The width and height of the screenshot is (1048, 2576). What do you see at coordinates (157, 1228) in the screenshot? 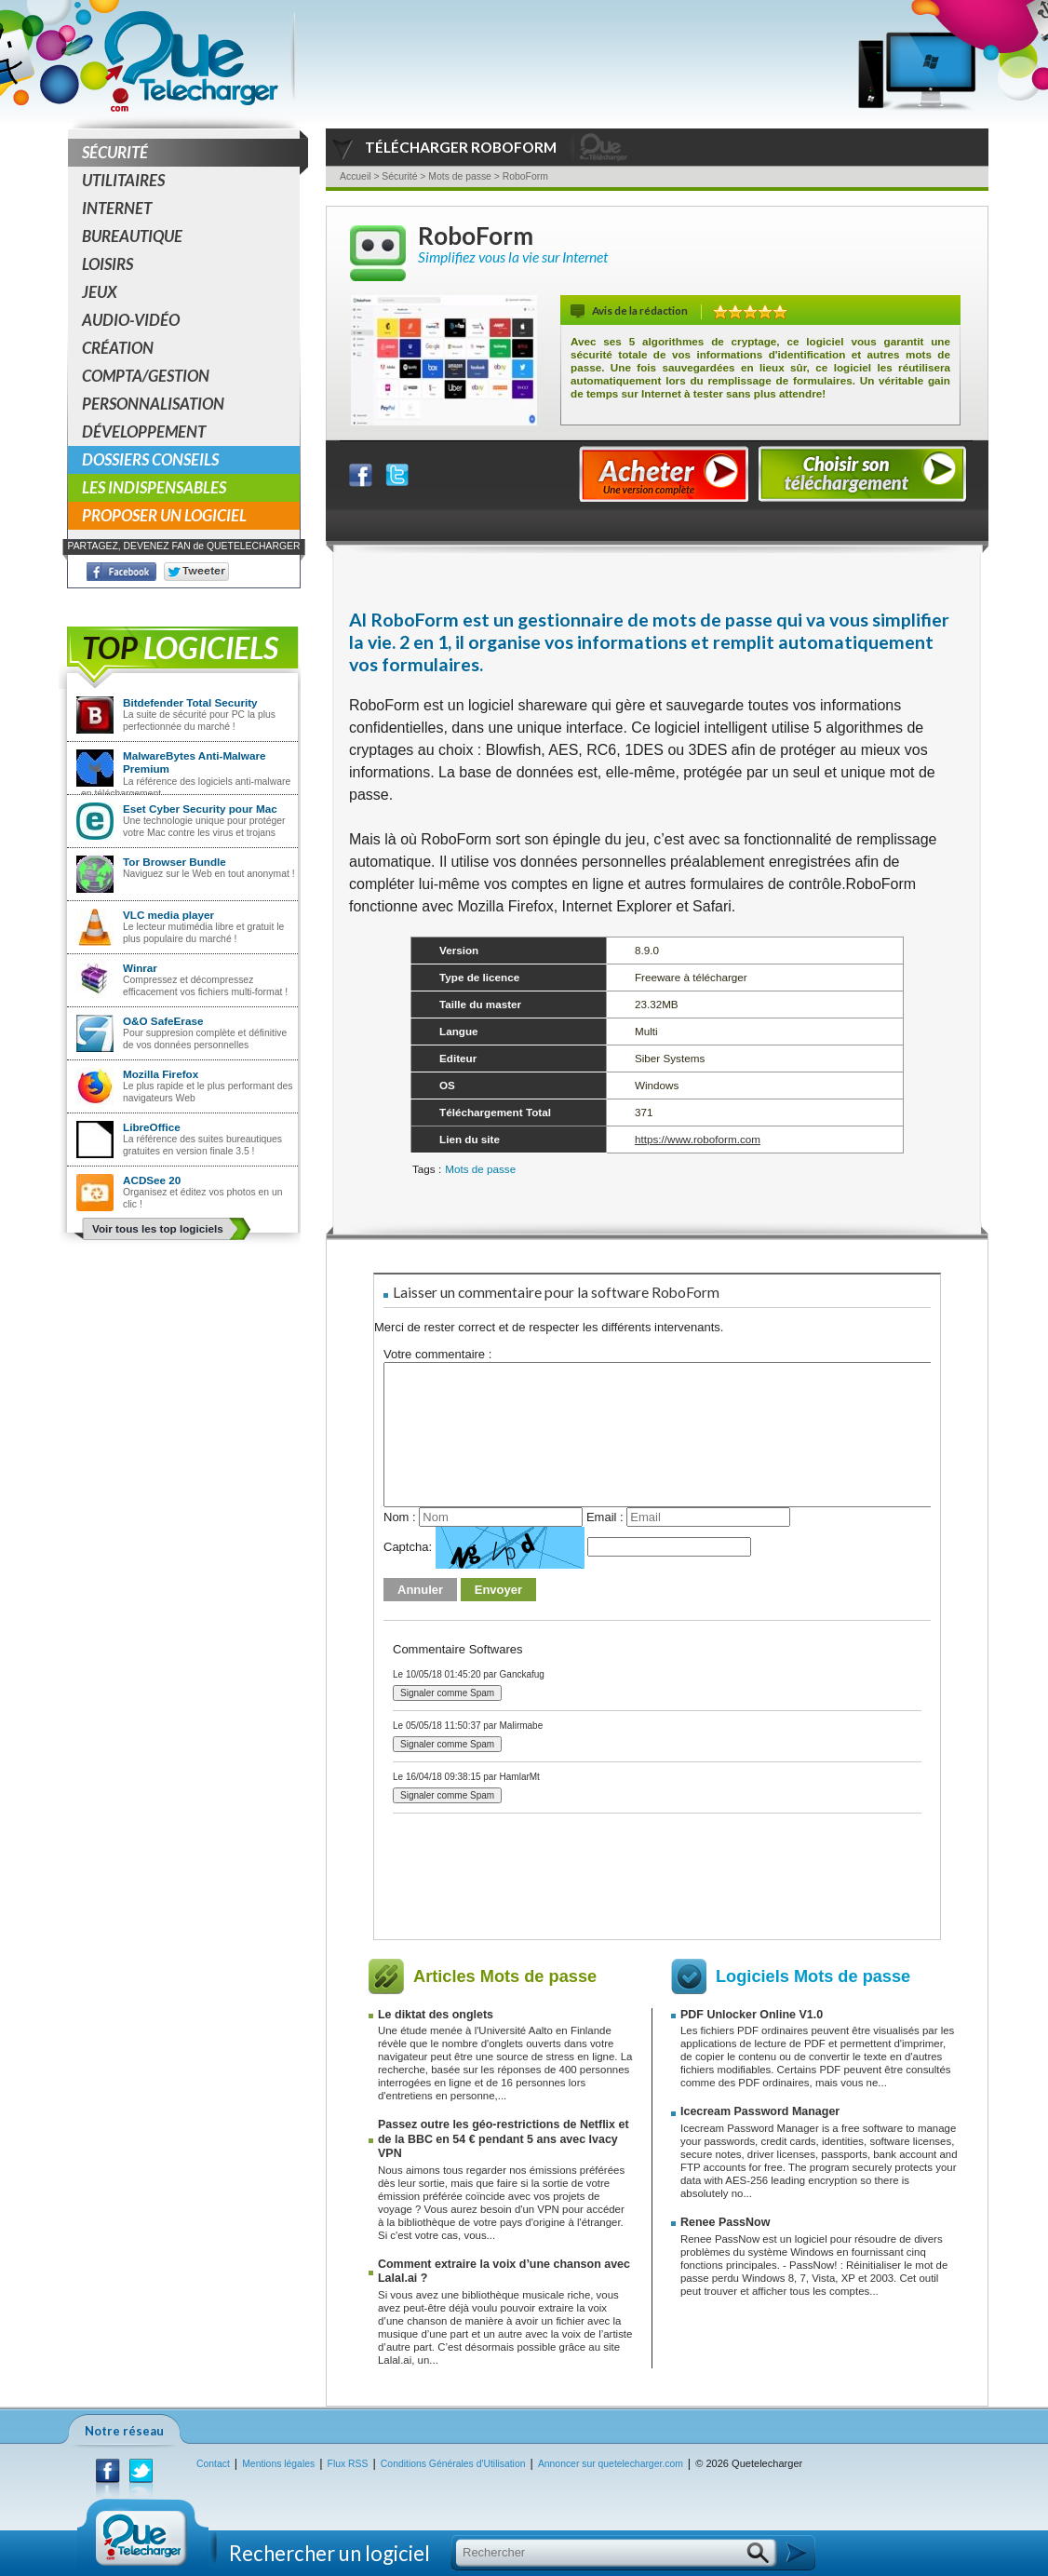
I see `Voir tous les top logiciels` at bounding box center [157, 1228].